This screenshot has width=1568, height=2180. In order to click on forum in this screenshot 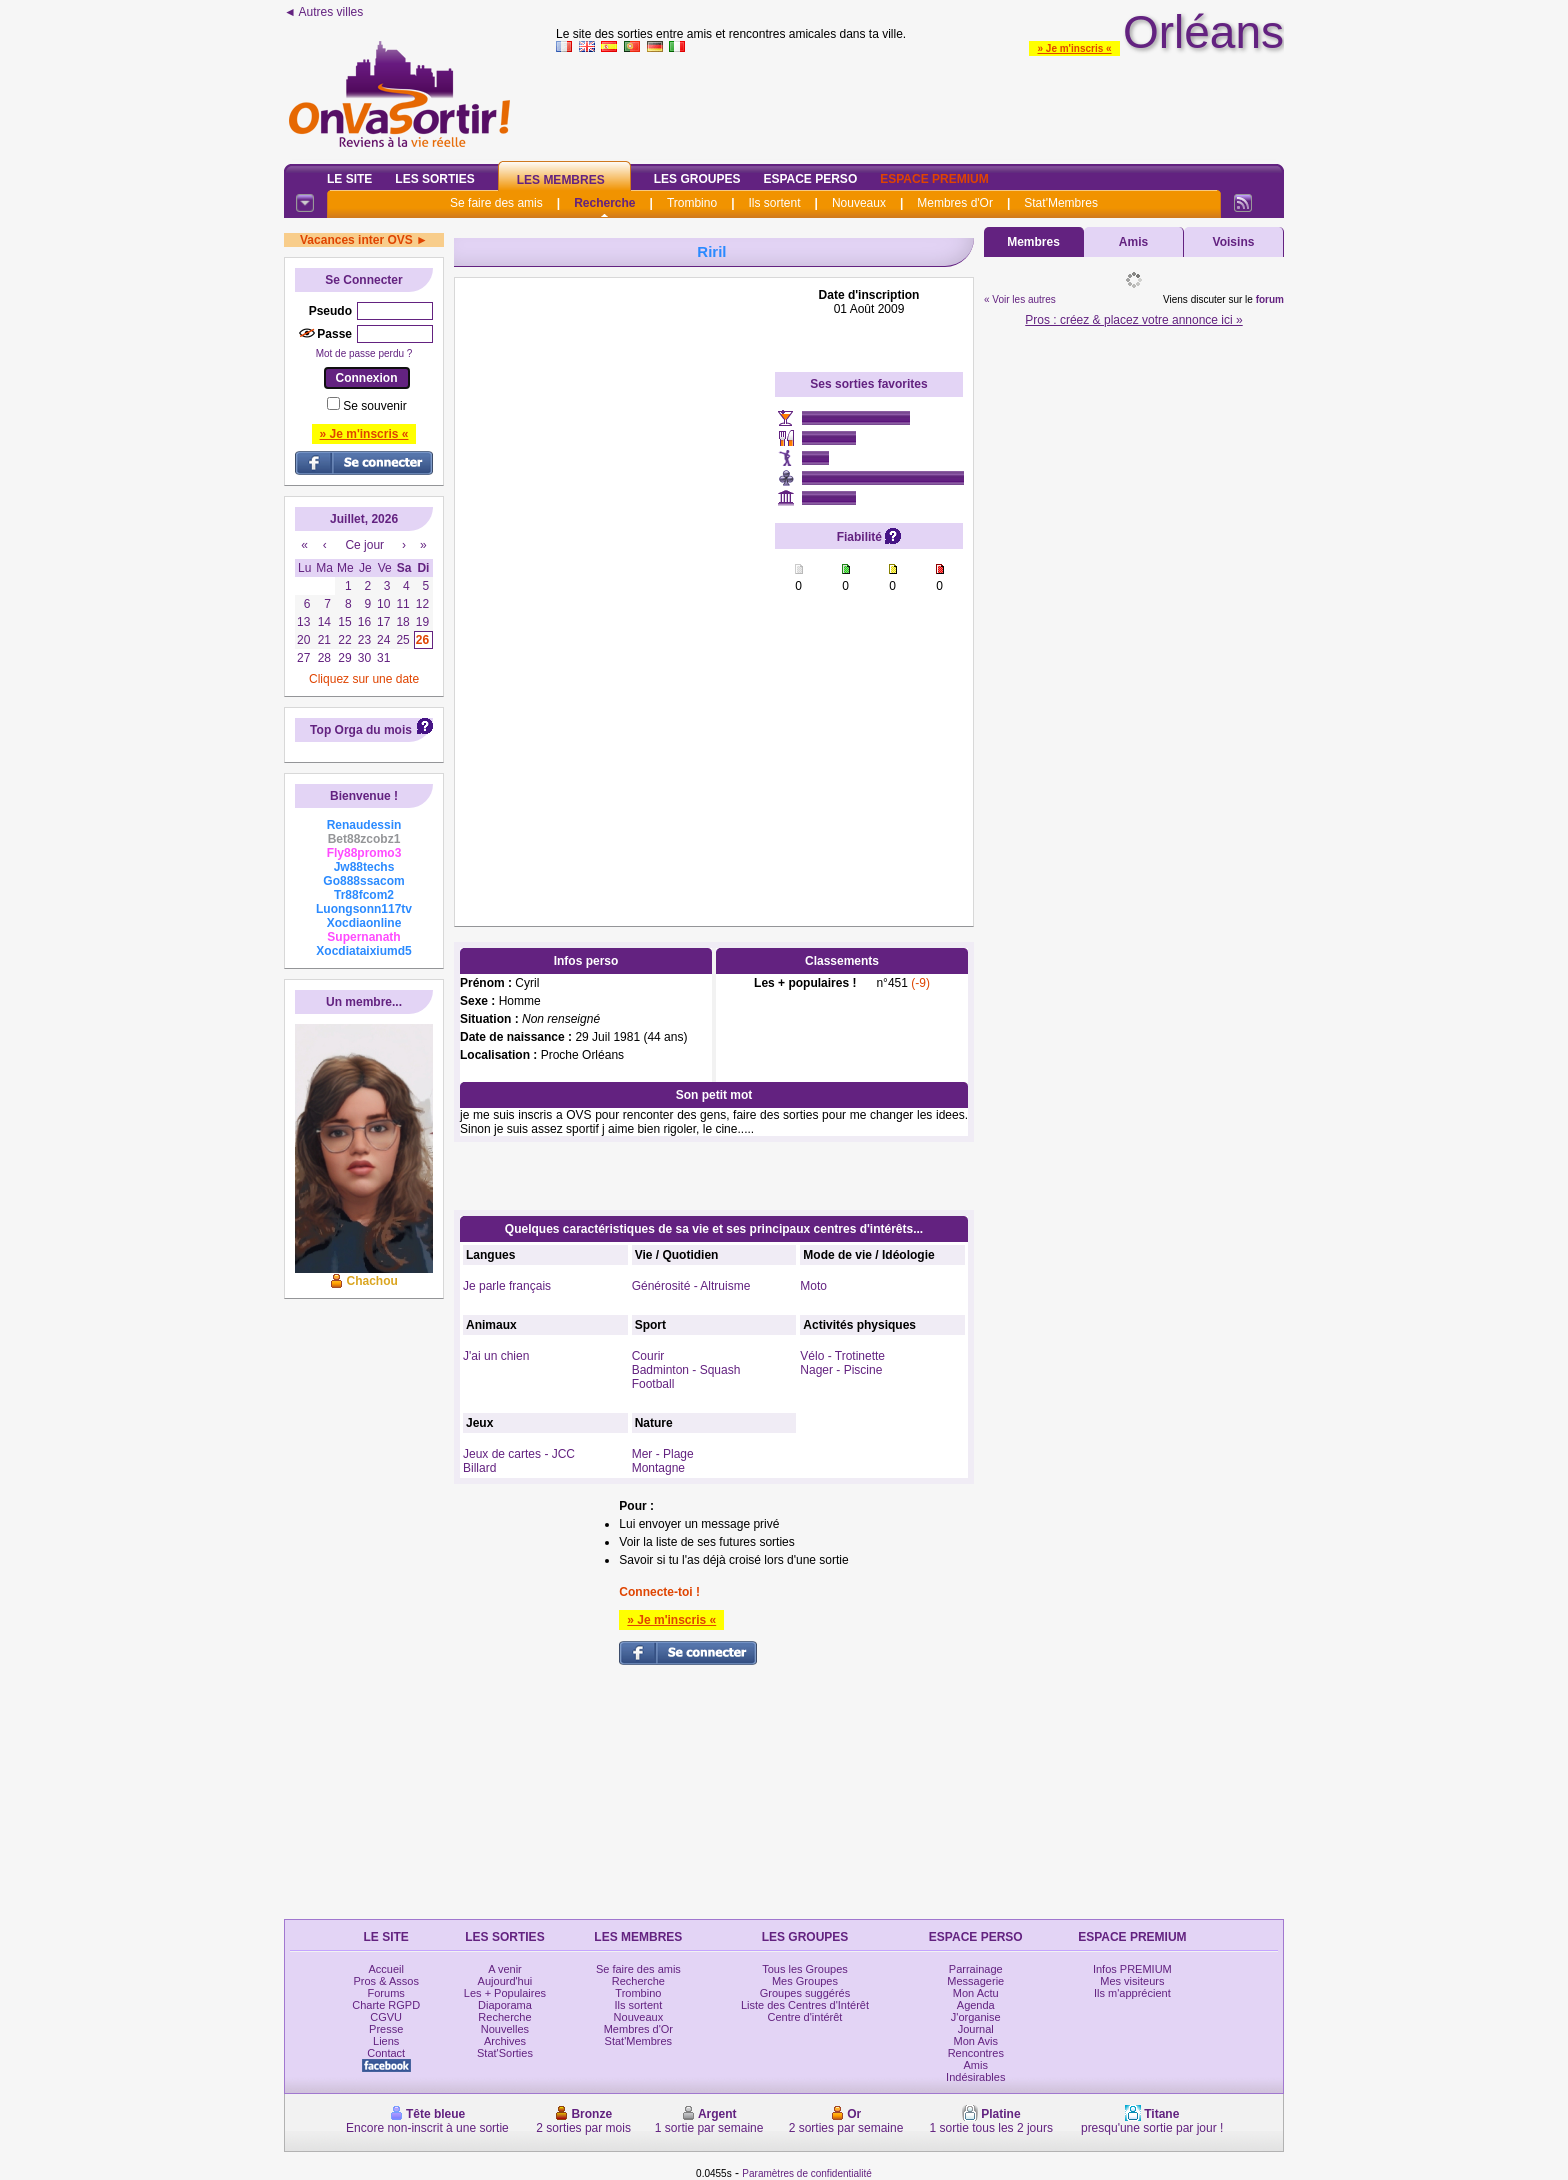, I will do `click(1270, 299)`.